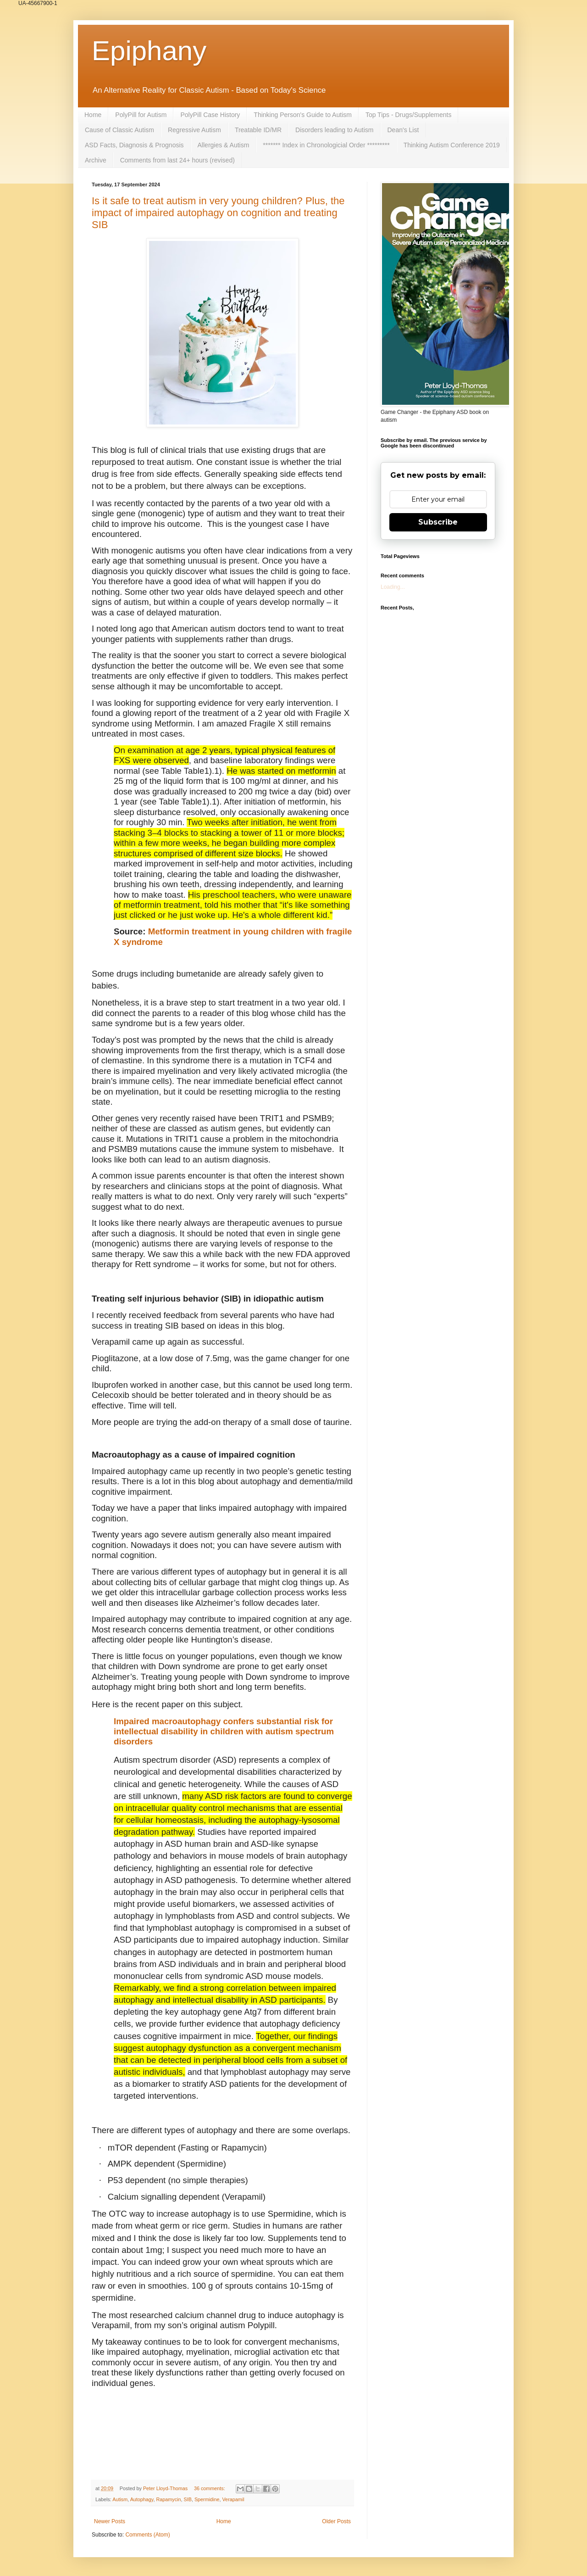 The width and height of the screenshot is (587, 2576). What do you see at coordinates (438, 522) in the screenshot?
I see `Subscribe` at bounding box center [438, 522].